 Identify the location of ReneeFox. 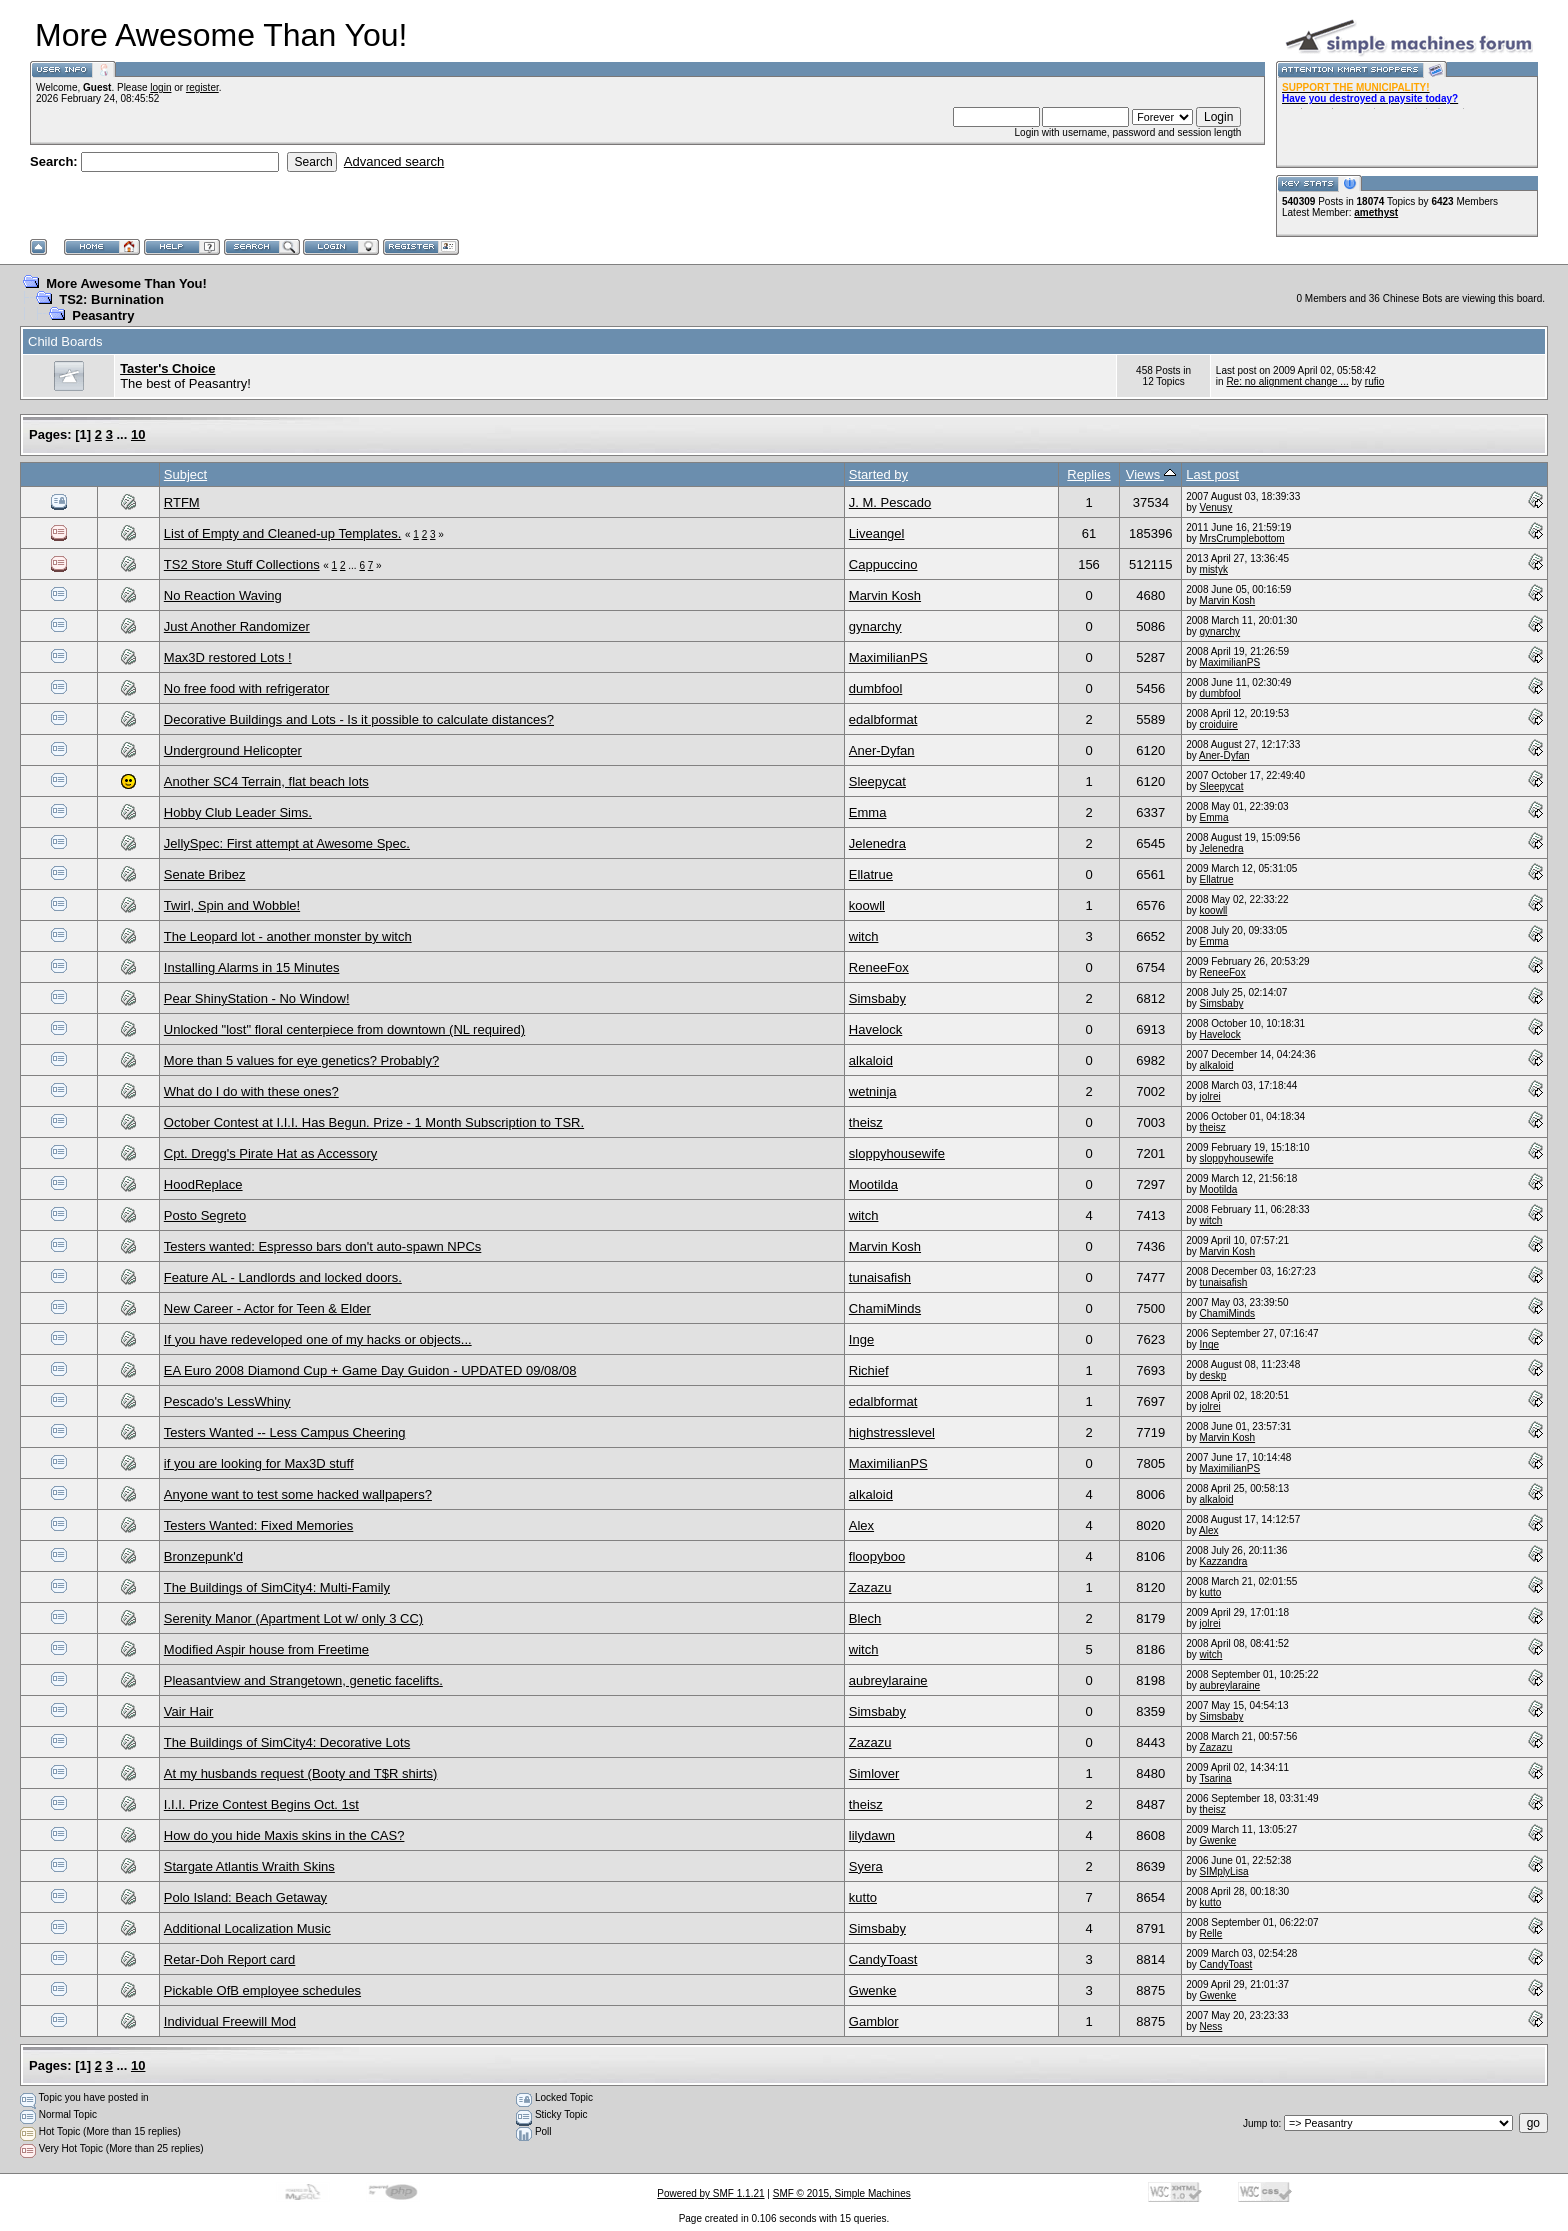
(879, 967).